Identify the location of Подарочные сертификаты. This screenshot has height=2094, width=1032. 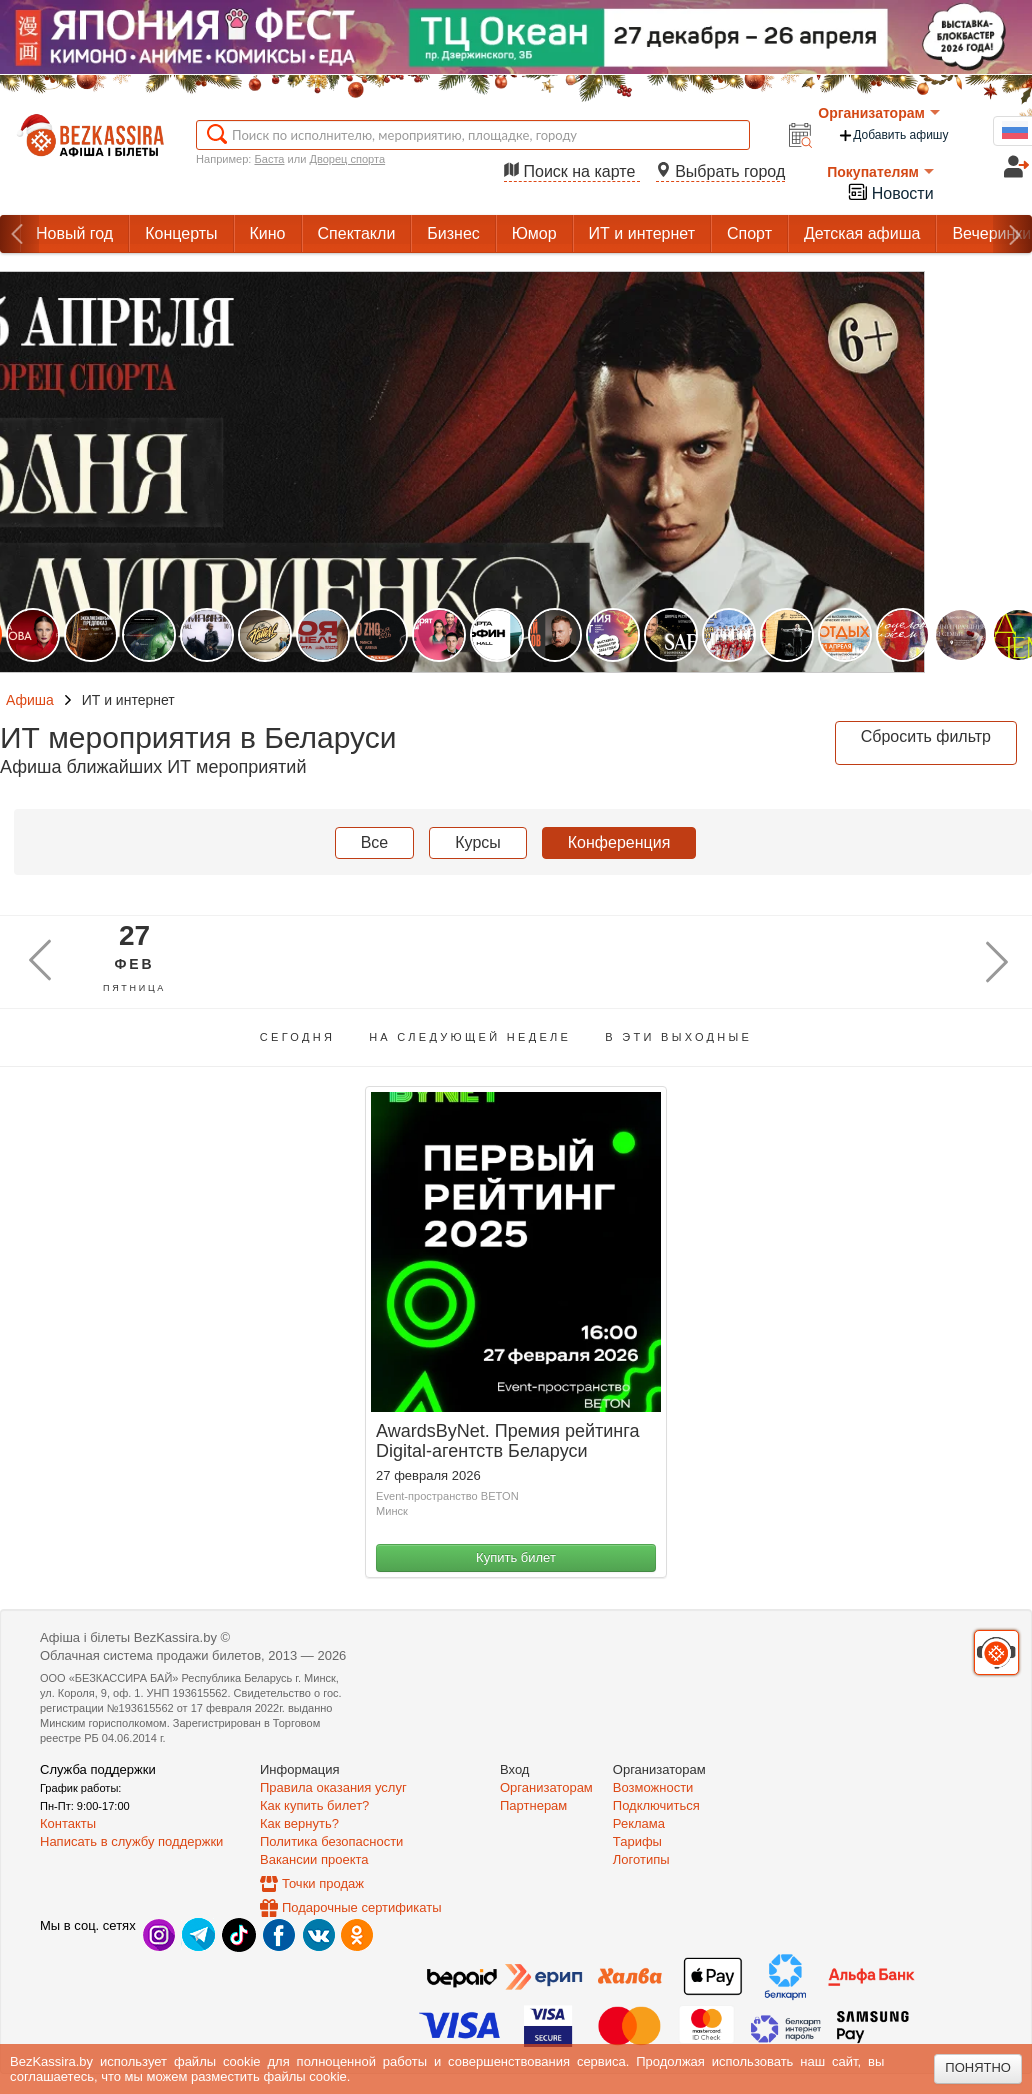
(361, 1907).